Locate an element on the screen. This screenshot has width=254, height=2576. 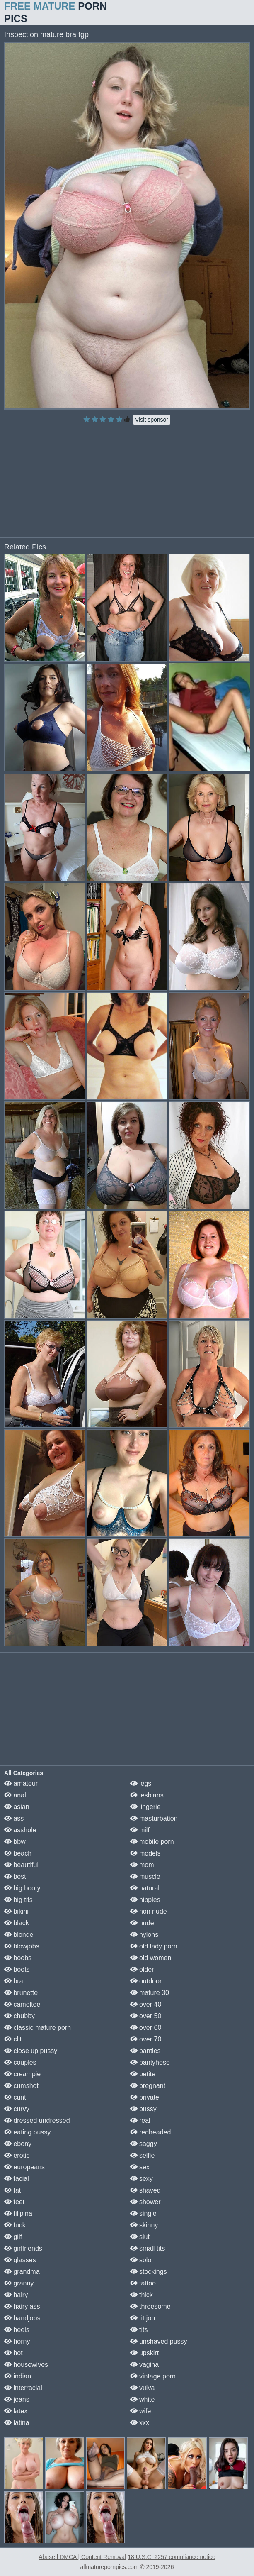
girlfriends is located at coordinates (23, 2248).